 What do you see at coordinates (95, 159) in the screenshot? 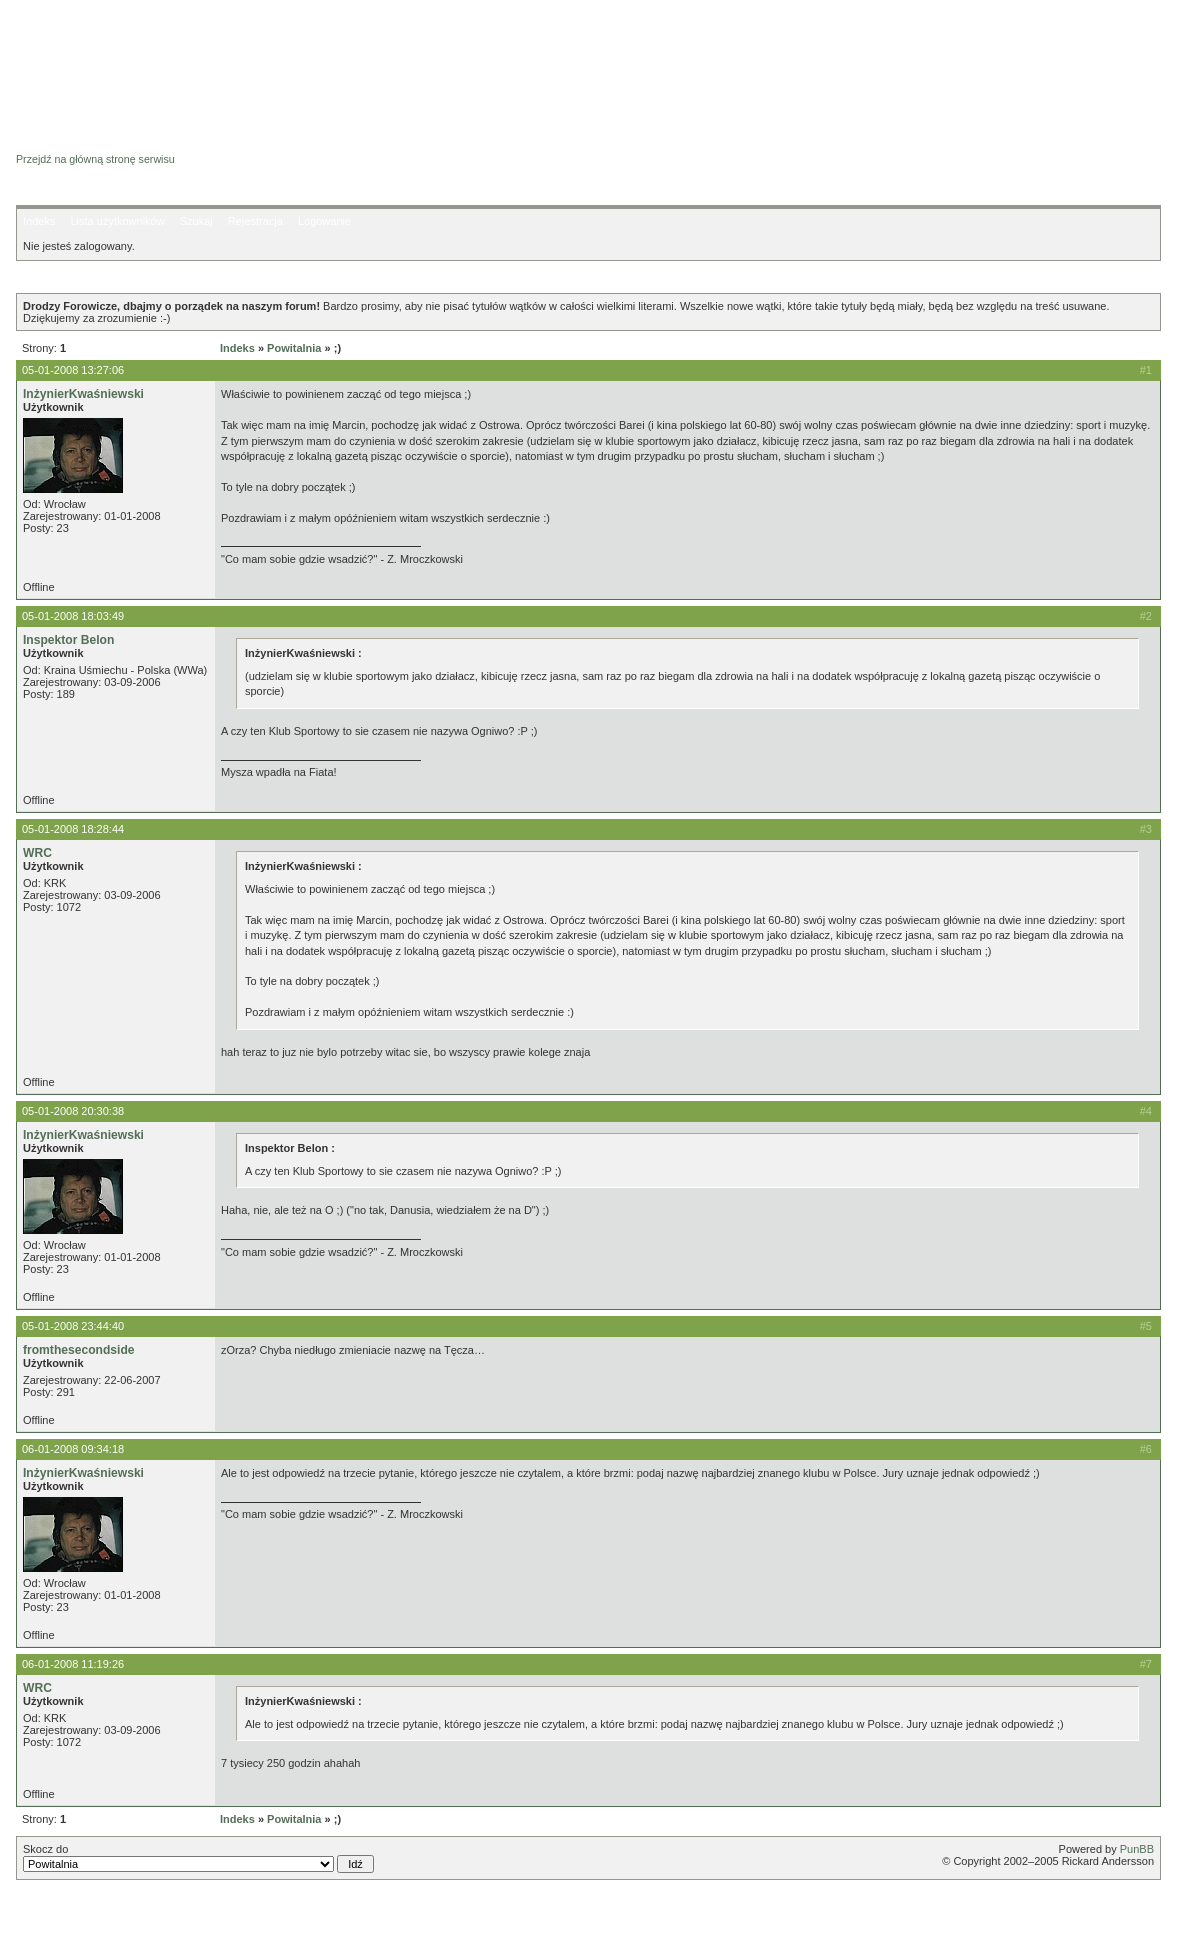
I see `Przejdź na główną stronę serwisu` at bounding box center [95, 159].